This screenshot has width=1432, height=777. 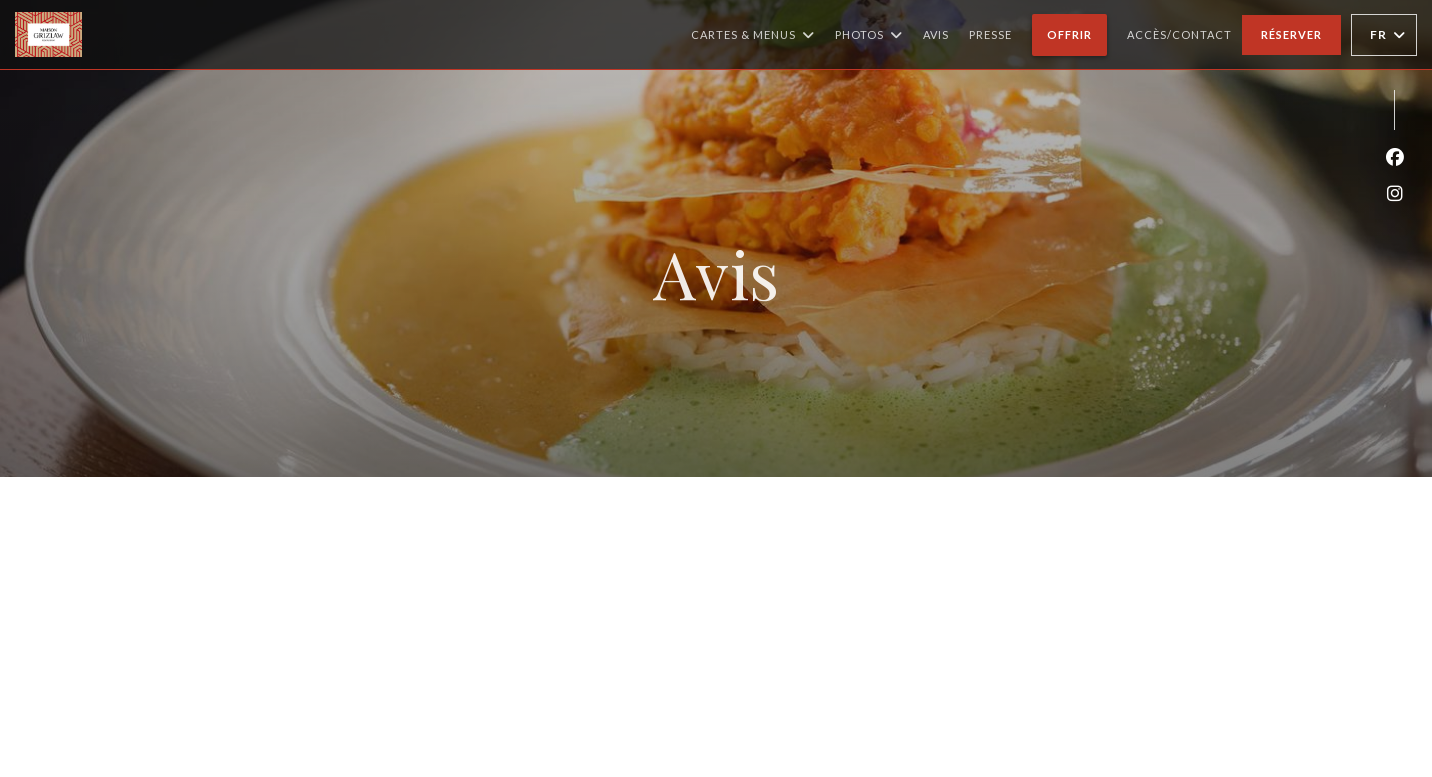 What do you see at coordinates (869, 35) in the screenshot?
I see `Photos` at bounding box center [869, 35].